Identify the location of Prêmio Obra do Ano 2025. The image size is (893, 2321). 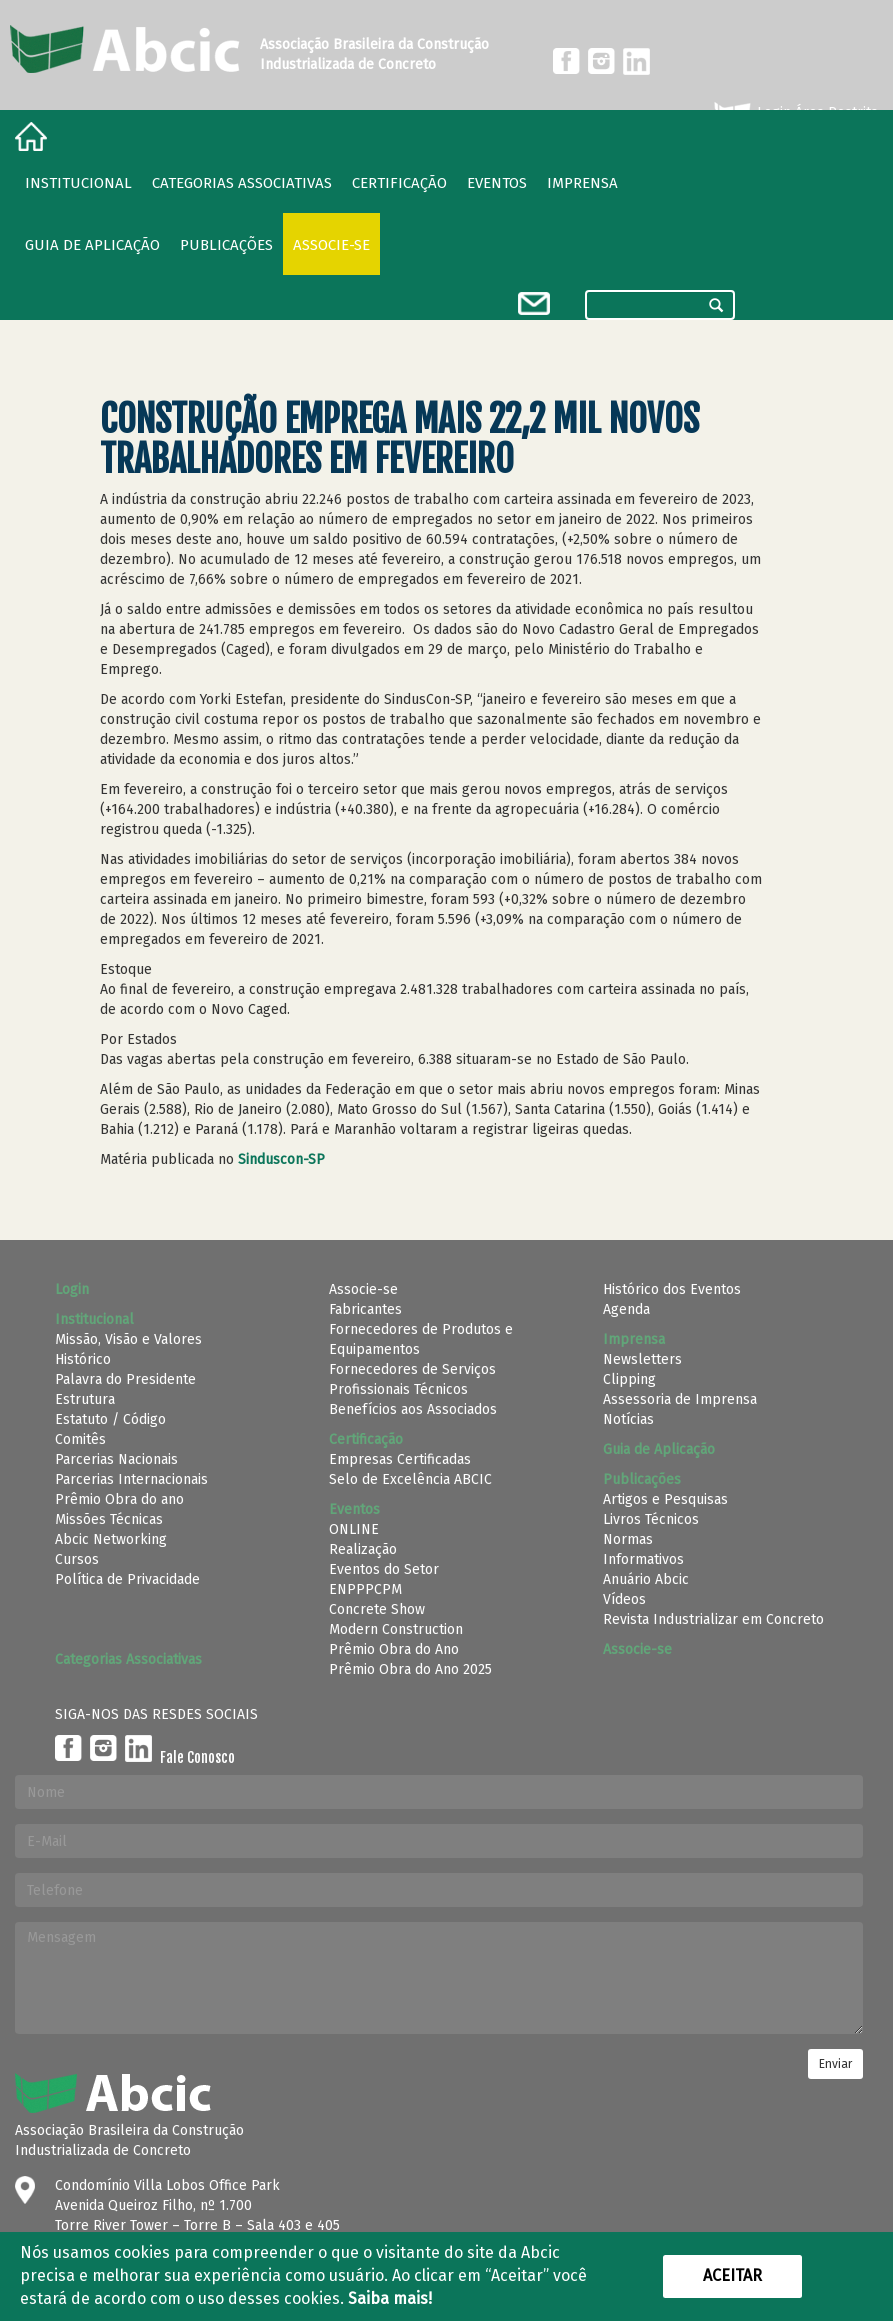
(410, 1669).